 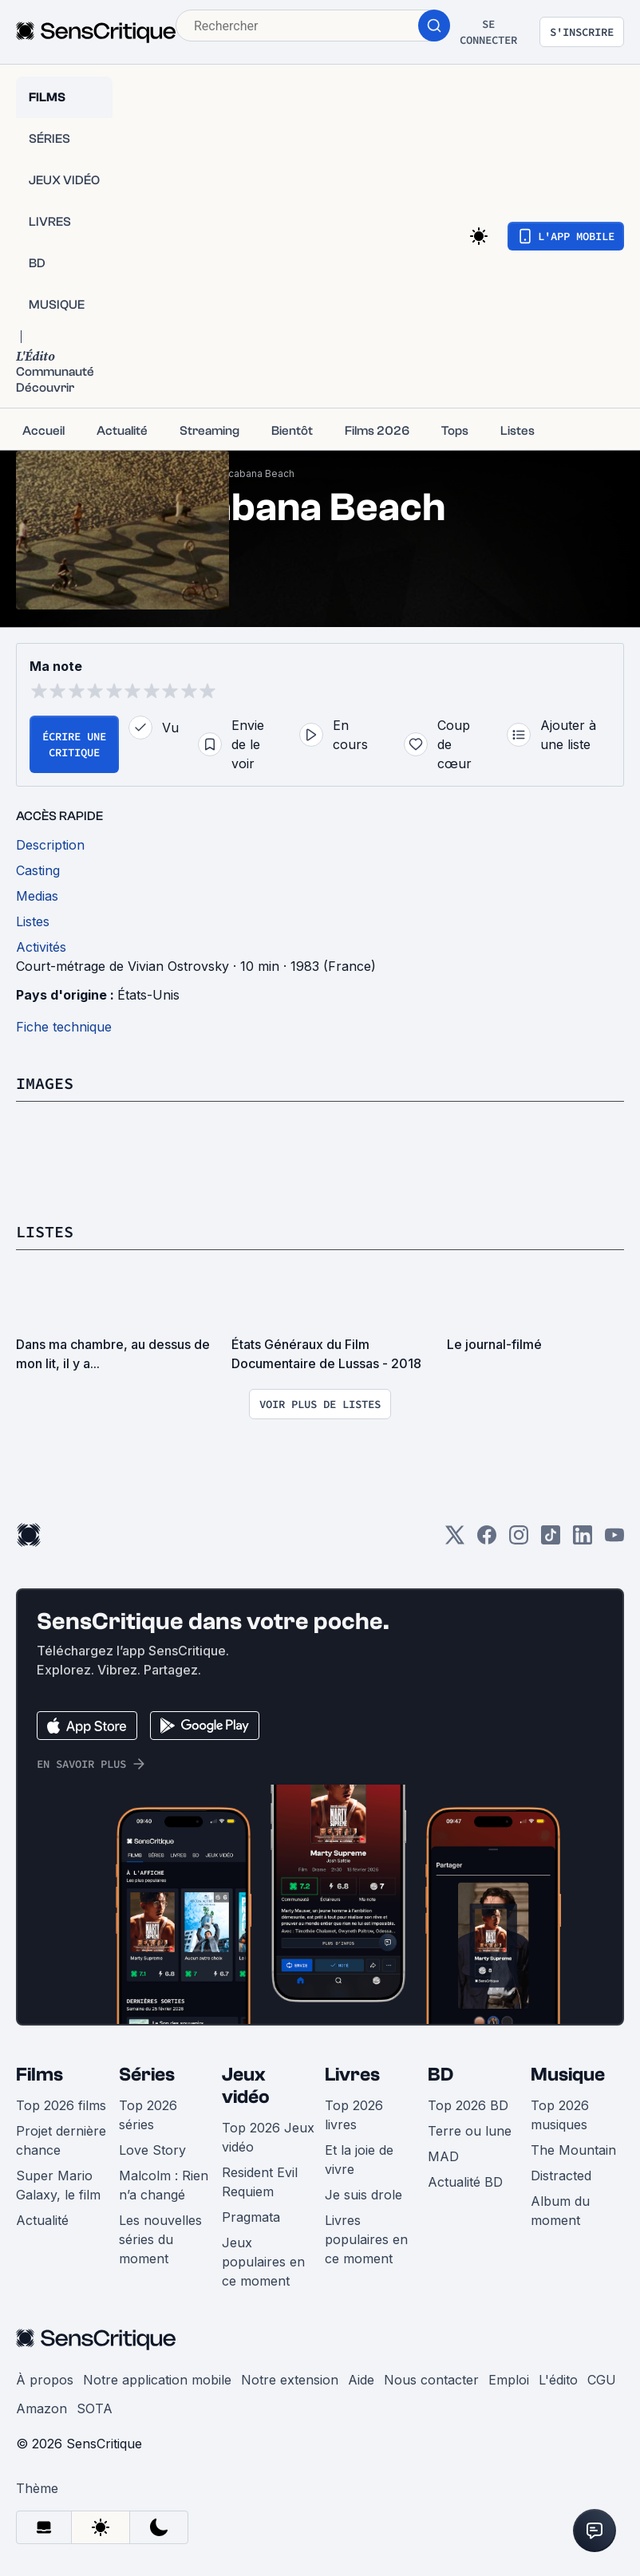 What do you see at coordinates (470, 2131) in the screenshot?
I see `Terre ou lune` at bounding box center [470, 2131].